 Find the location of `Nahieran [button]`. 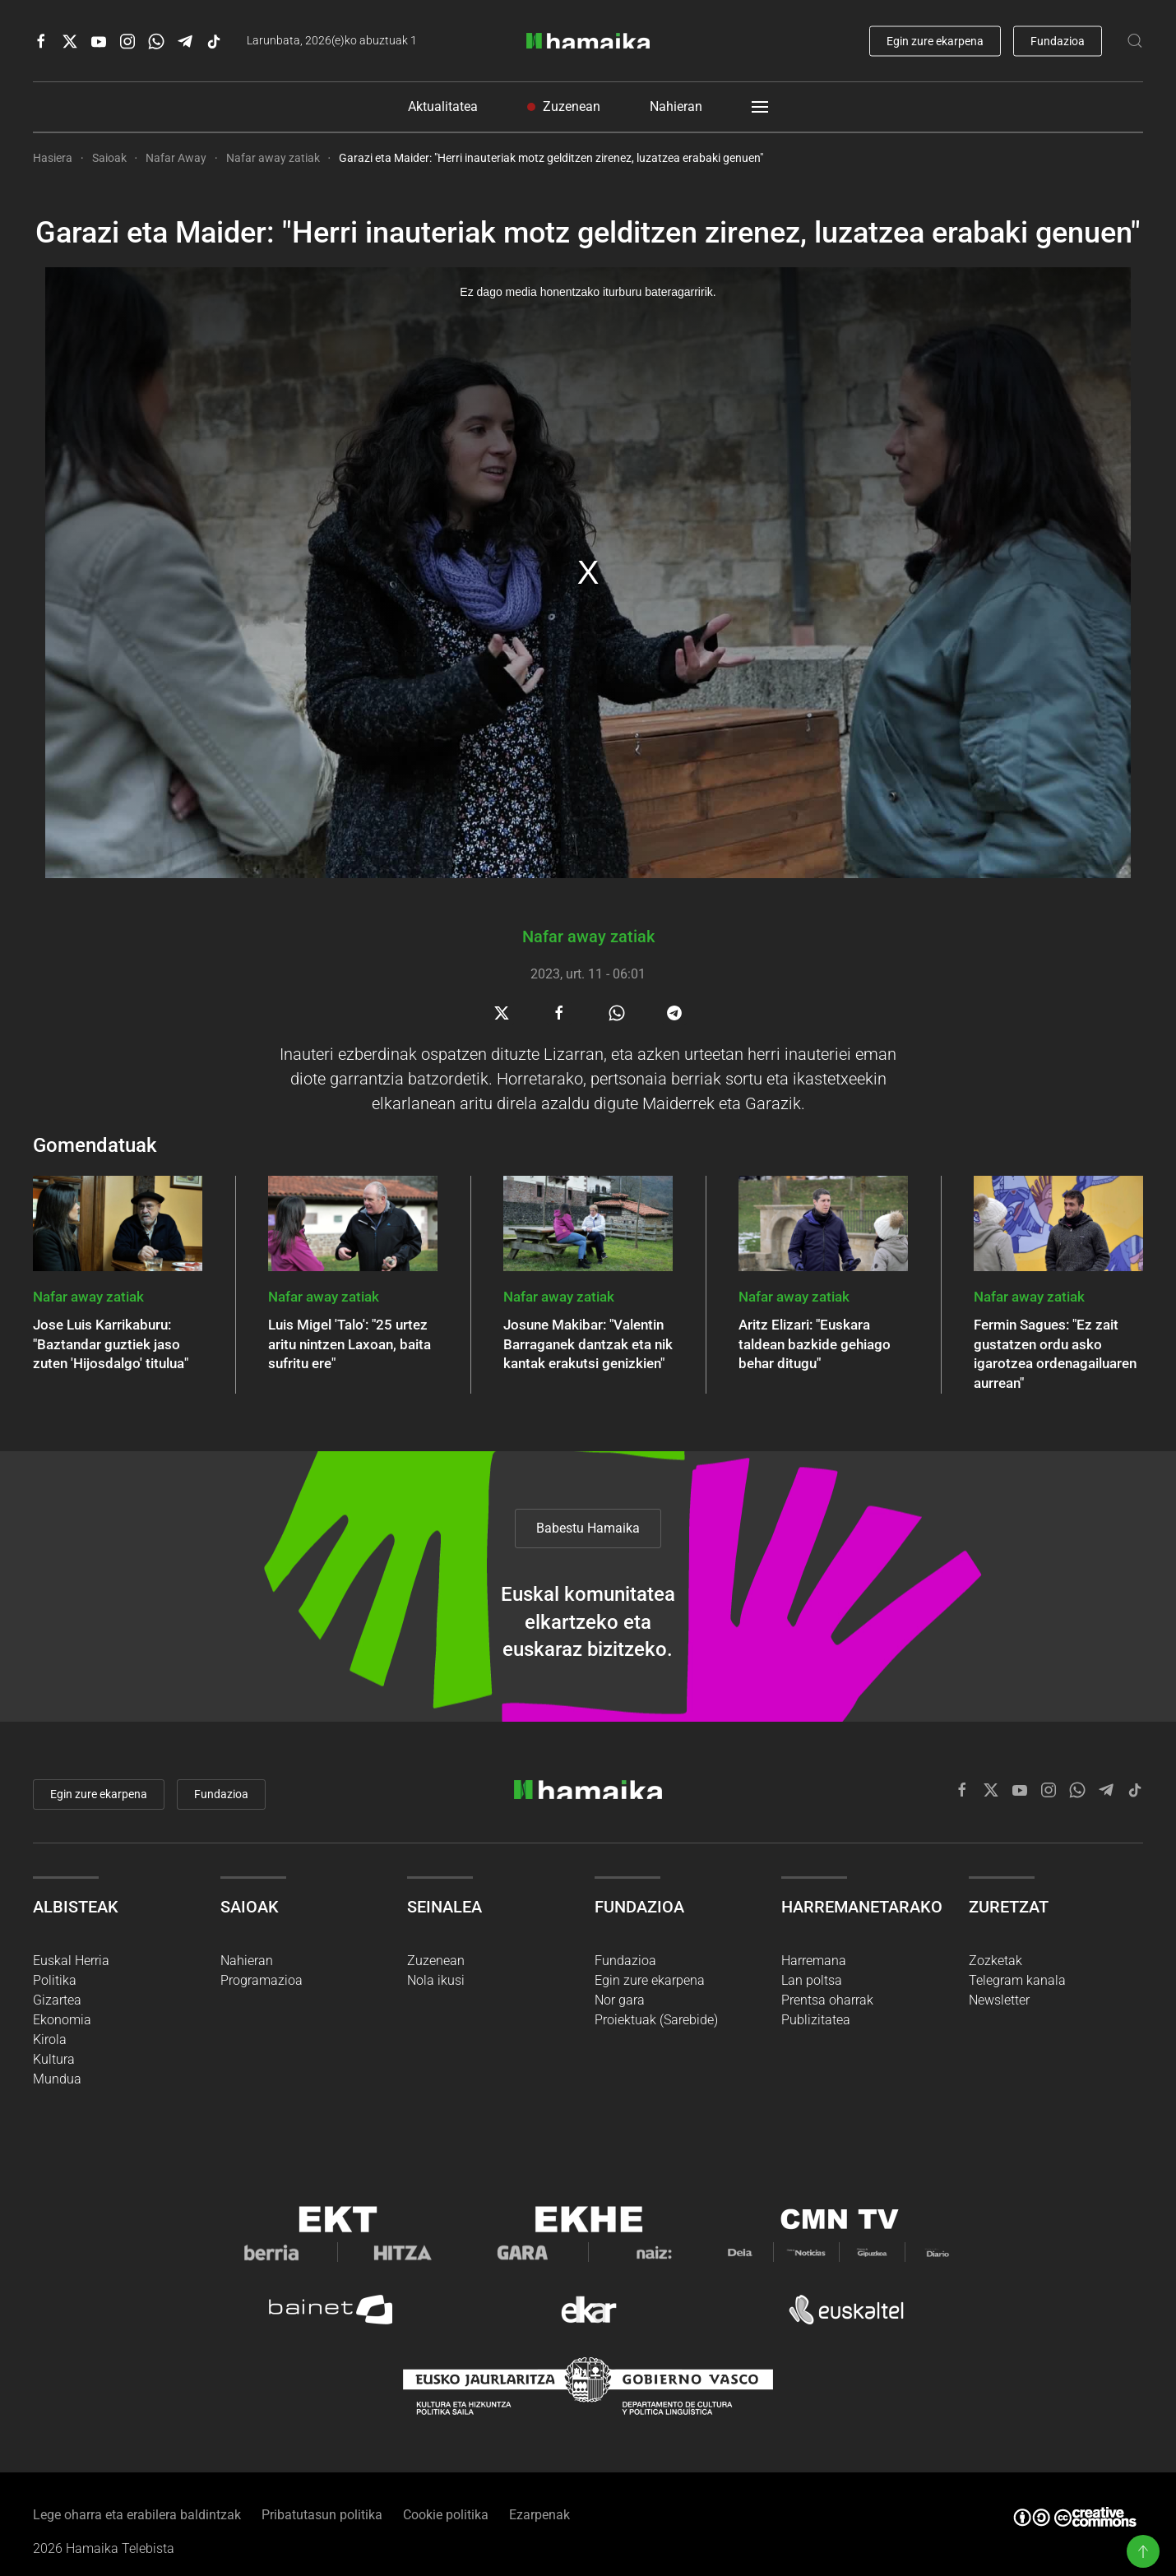

Nahieran [button] is located at coordinates (676, 106).